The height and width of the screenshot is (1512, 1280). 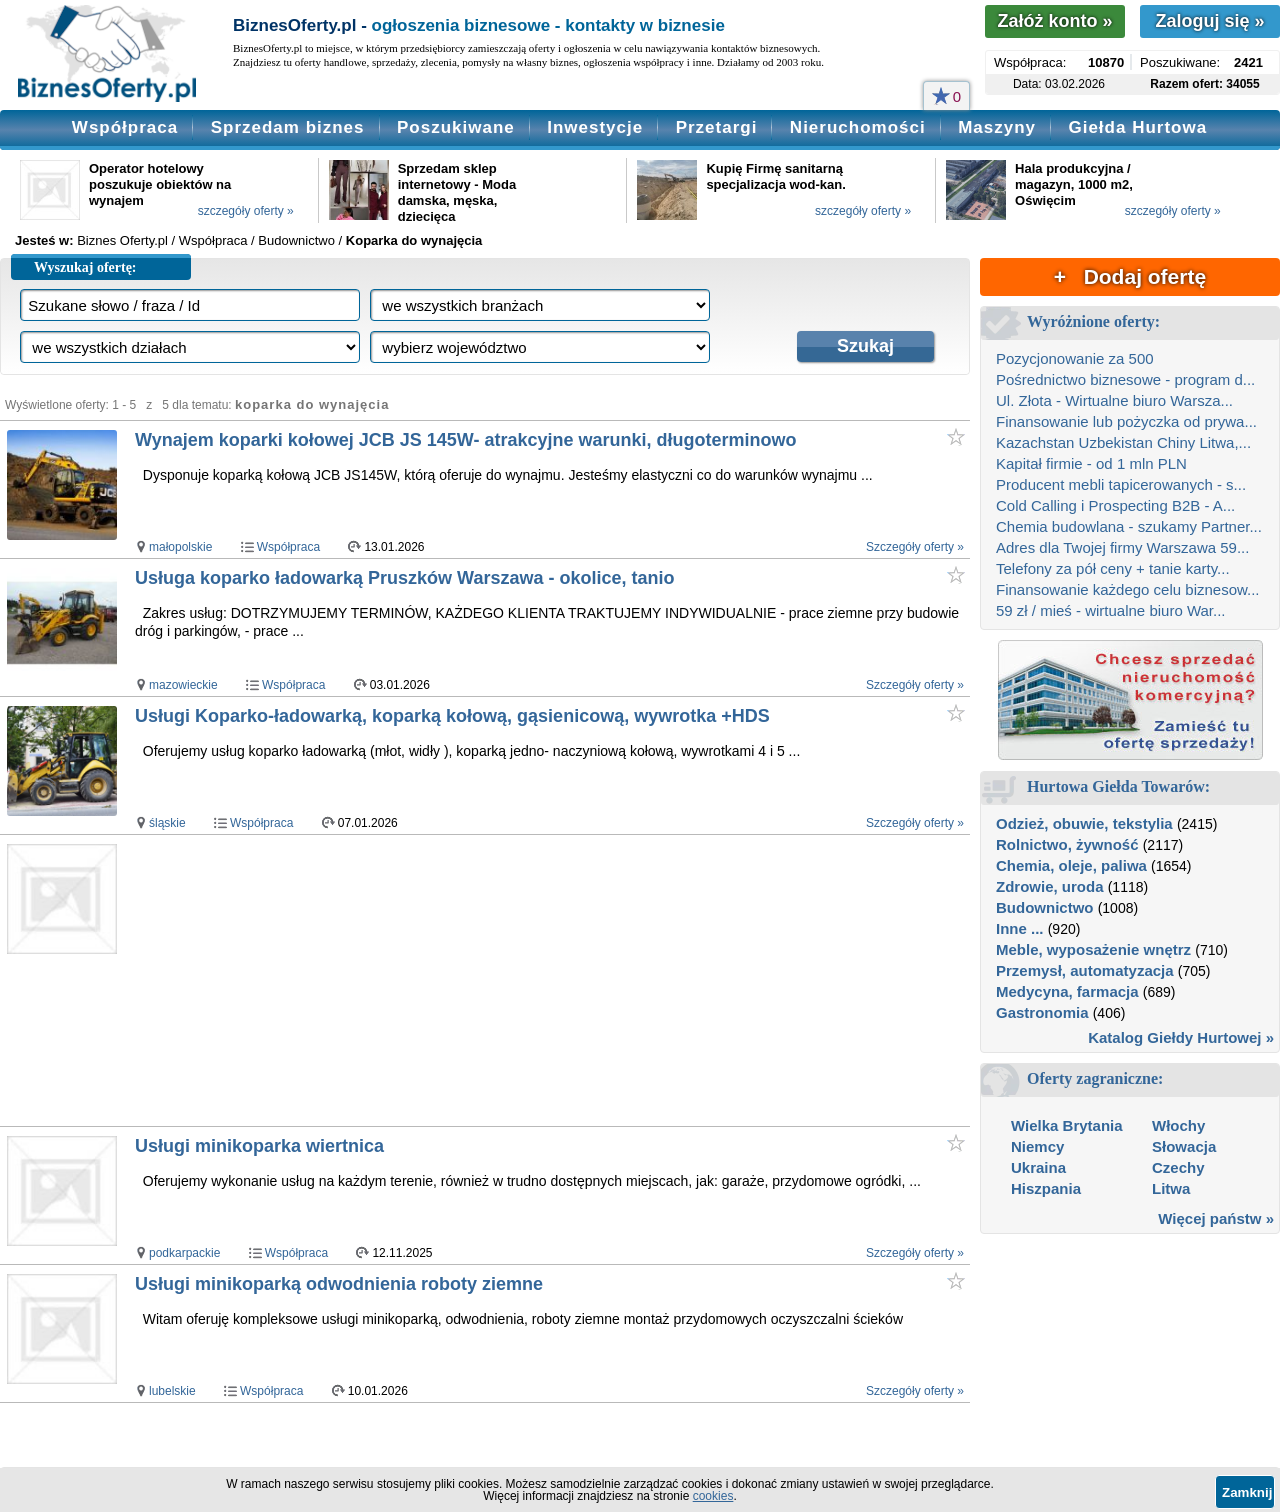 What do you see at coordinates (509, 980) in the screenshot?
I see `[Advertisement]` at bounding box center [509, 980].